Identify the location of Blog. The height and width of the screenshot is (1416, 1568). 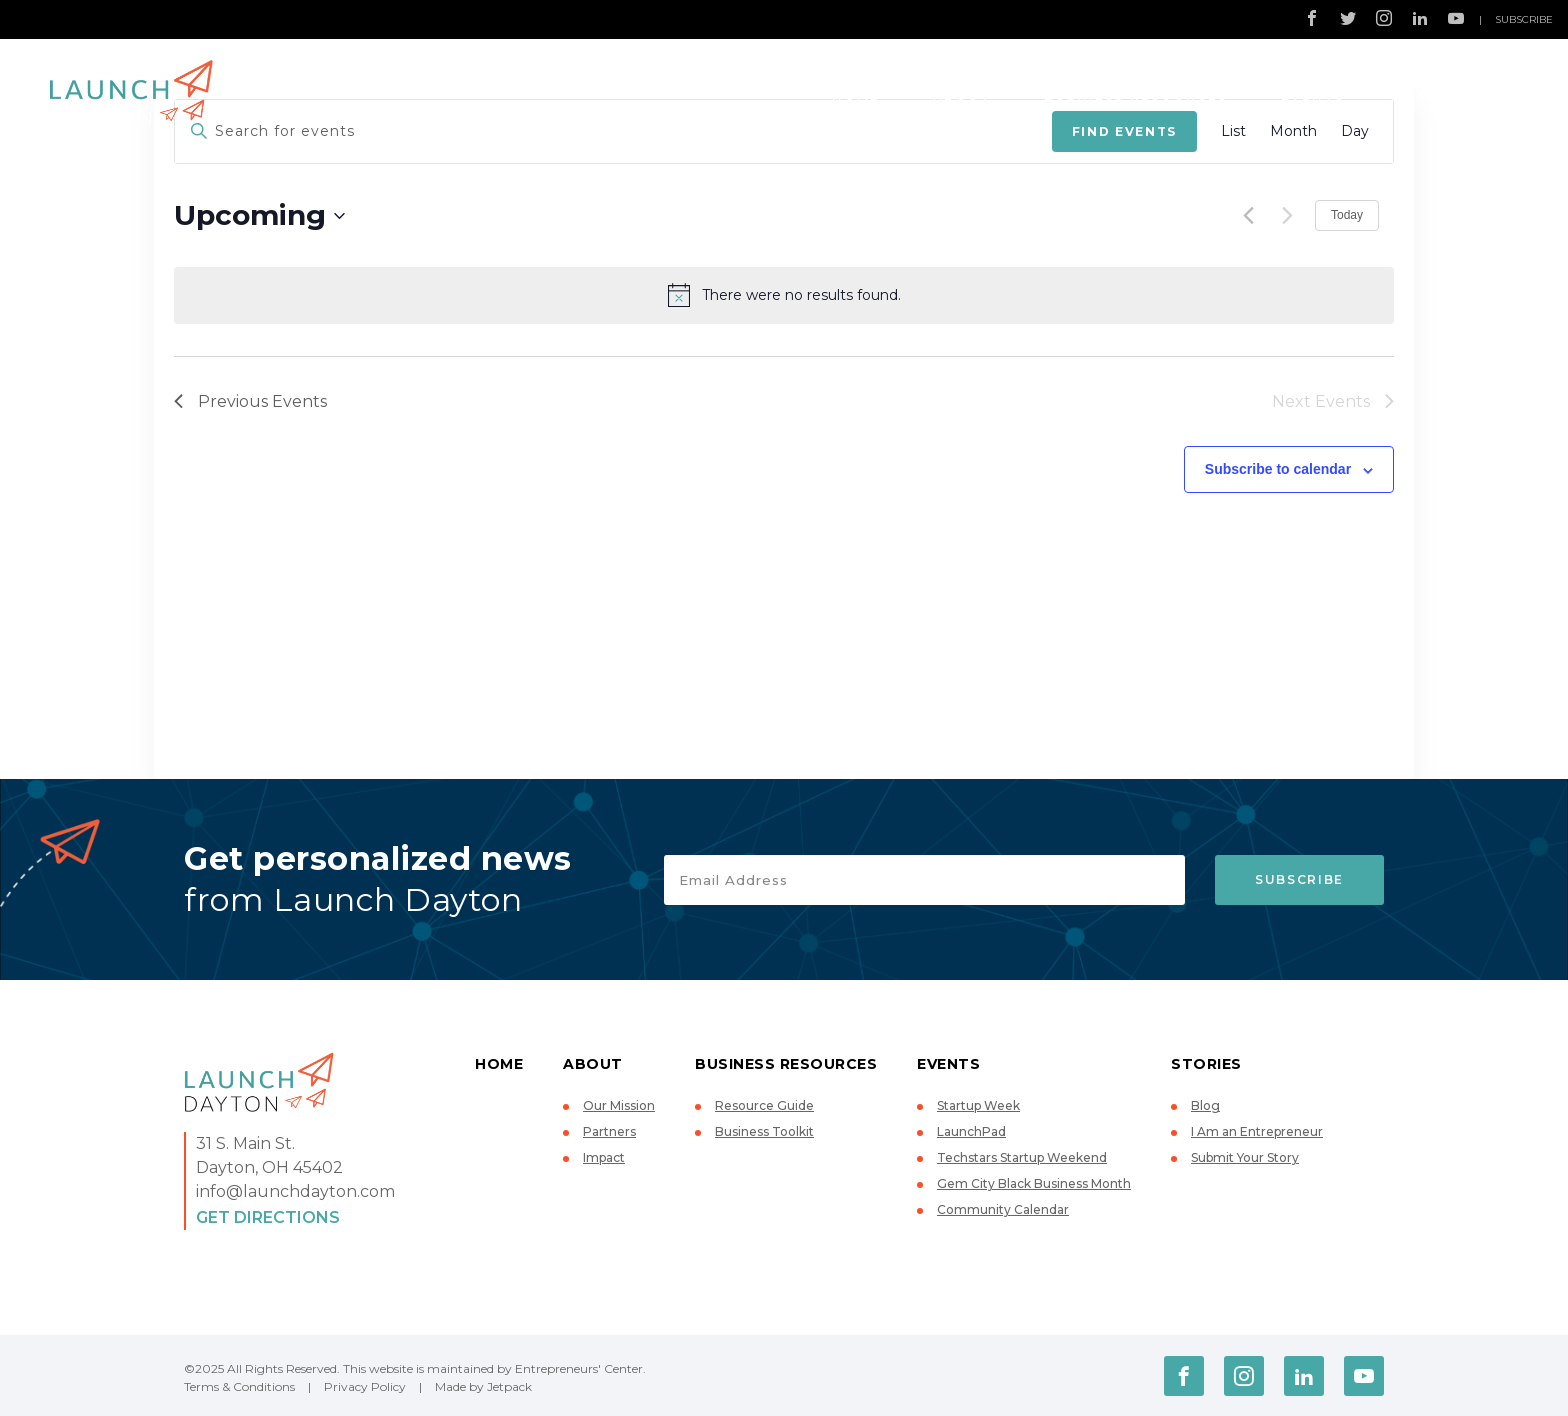
(1205, 1105).